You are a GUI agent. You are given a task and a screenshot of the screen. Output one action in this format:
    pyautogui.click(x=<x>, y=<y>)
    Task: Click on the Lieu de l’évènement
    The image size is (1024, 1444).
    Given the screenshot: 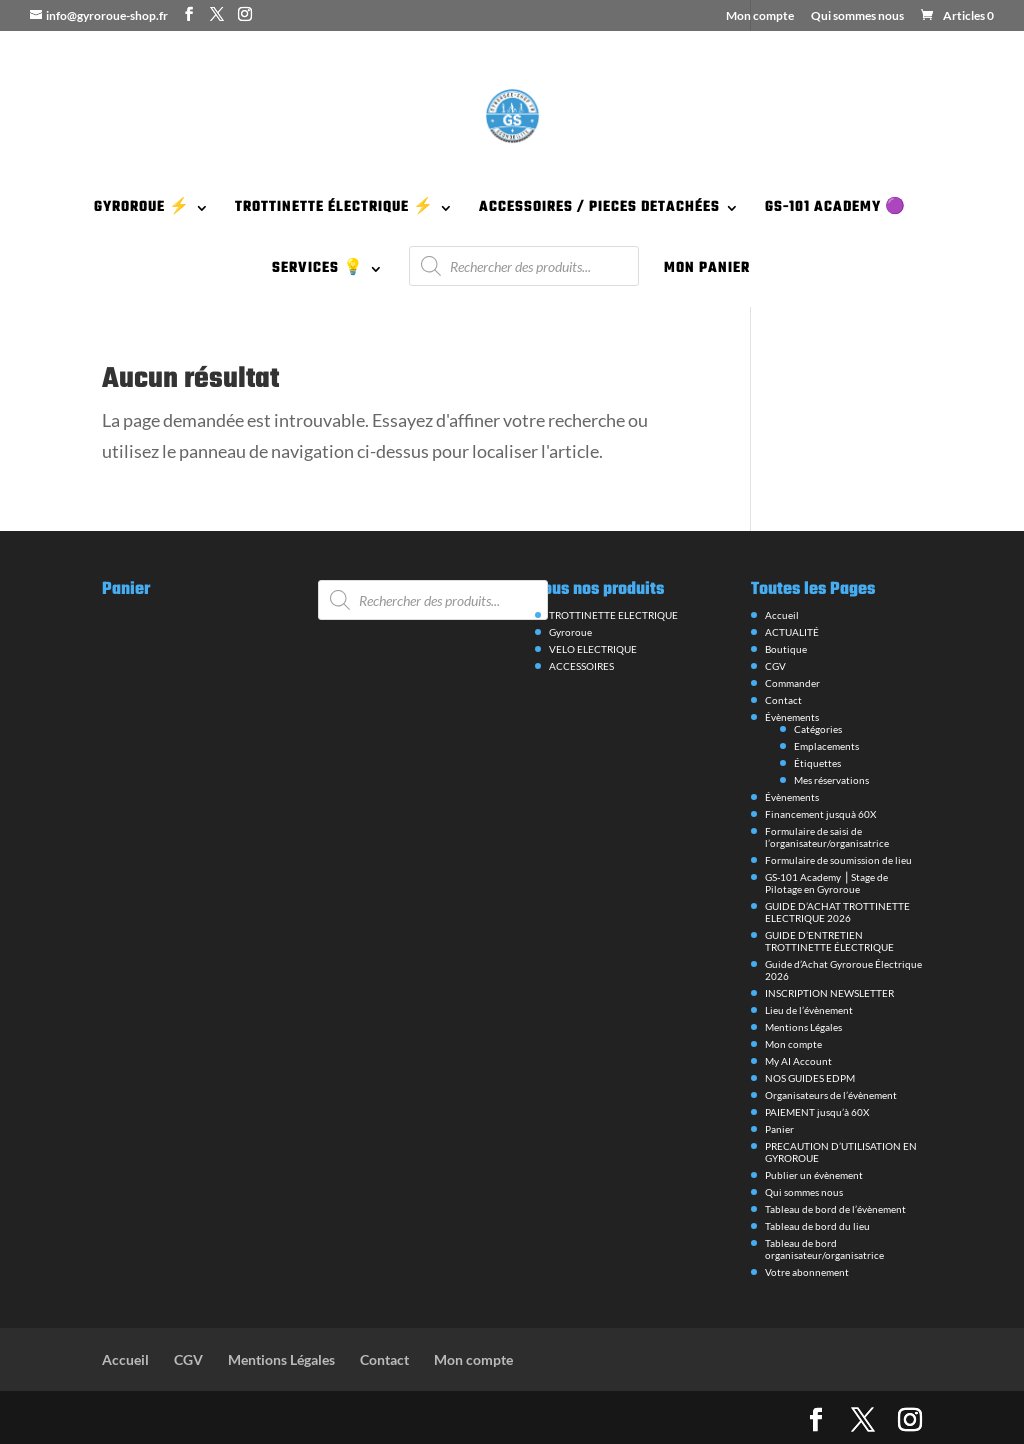 What is the action you would take?
    pyautogui.click(x=809, y=1010)
    